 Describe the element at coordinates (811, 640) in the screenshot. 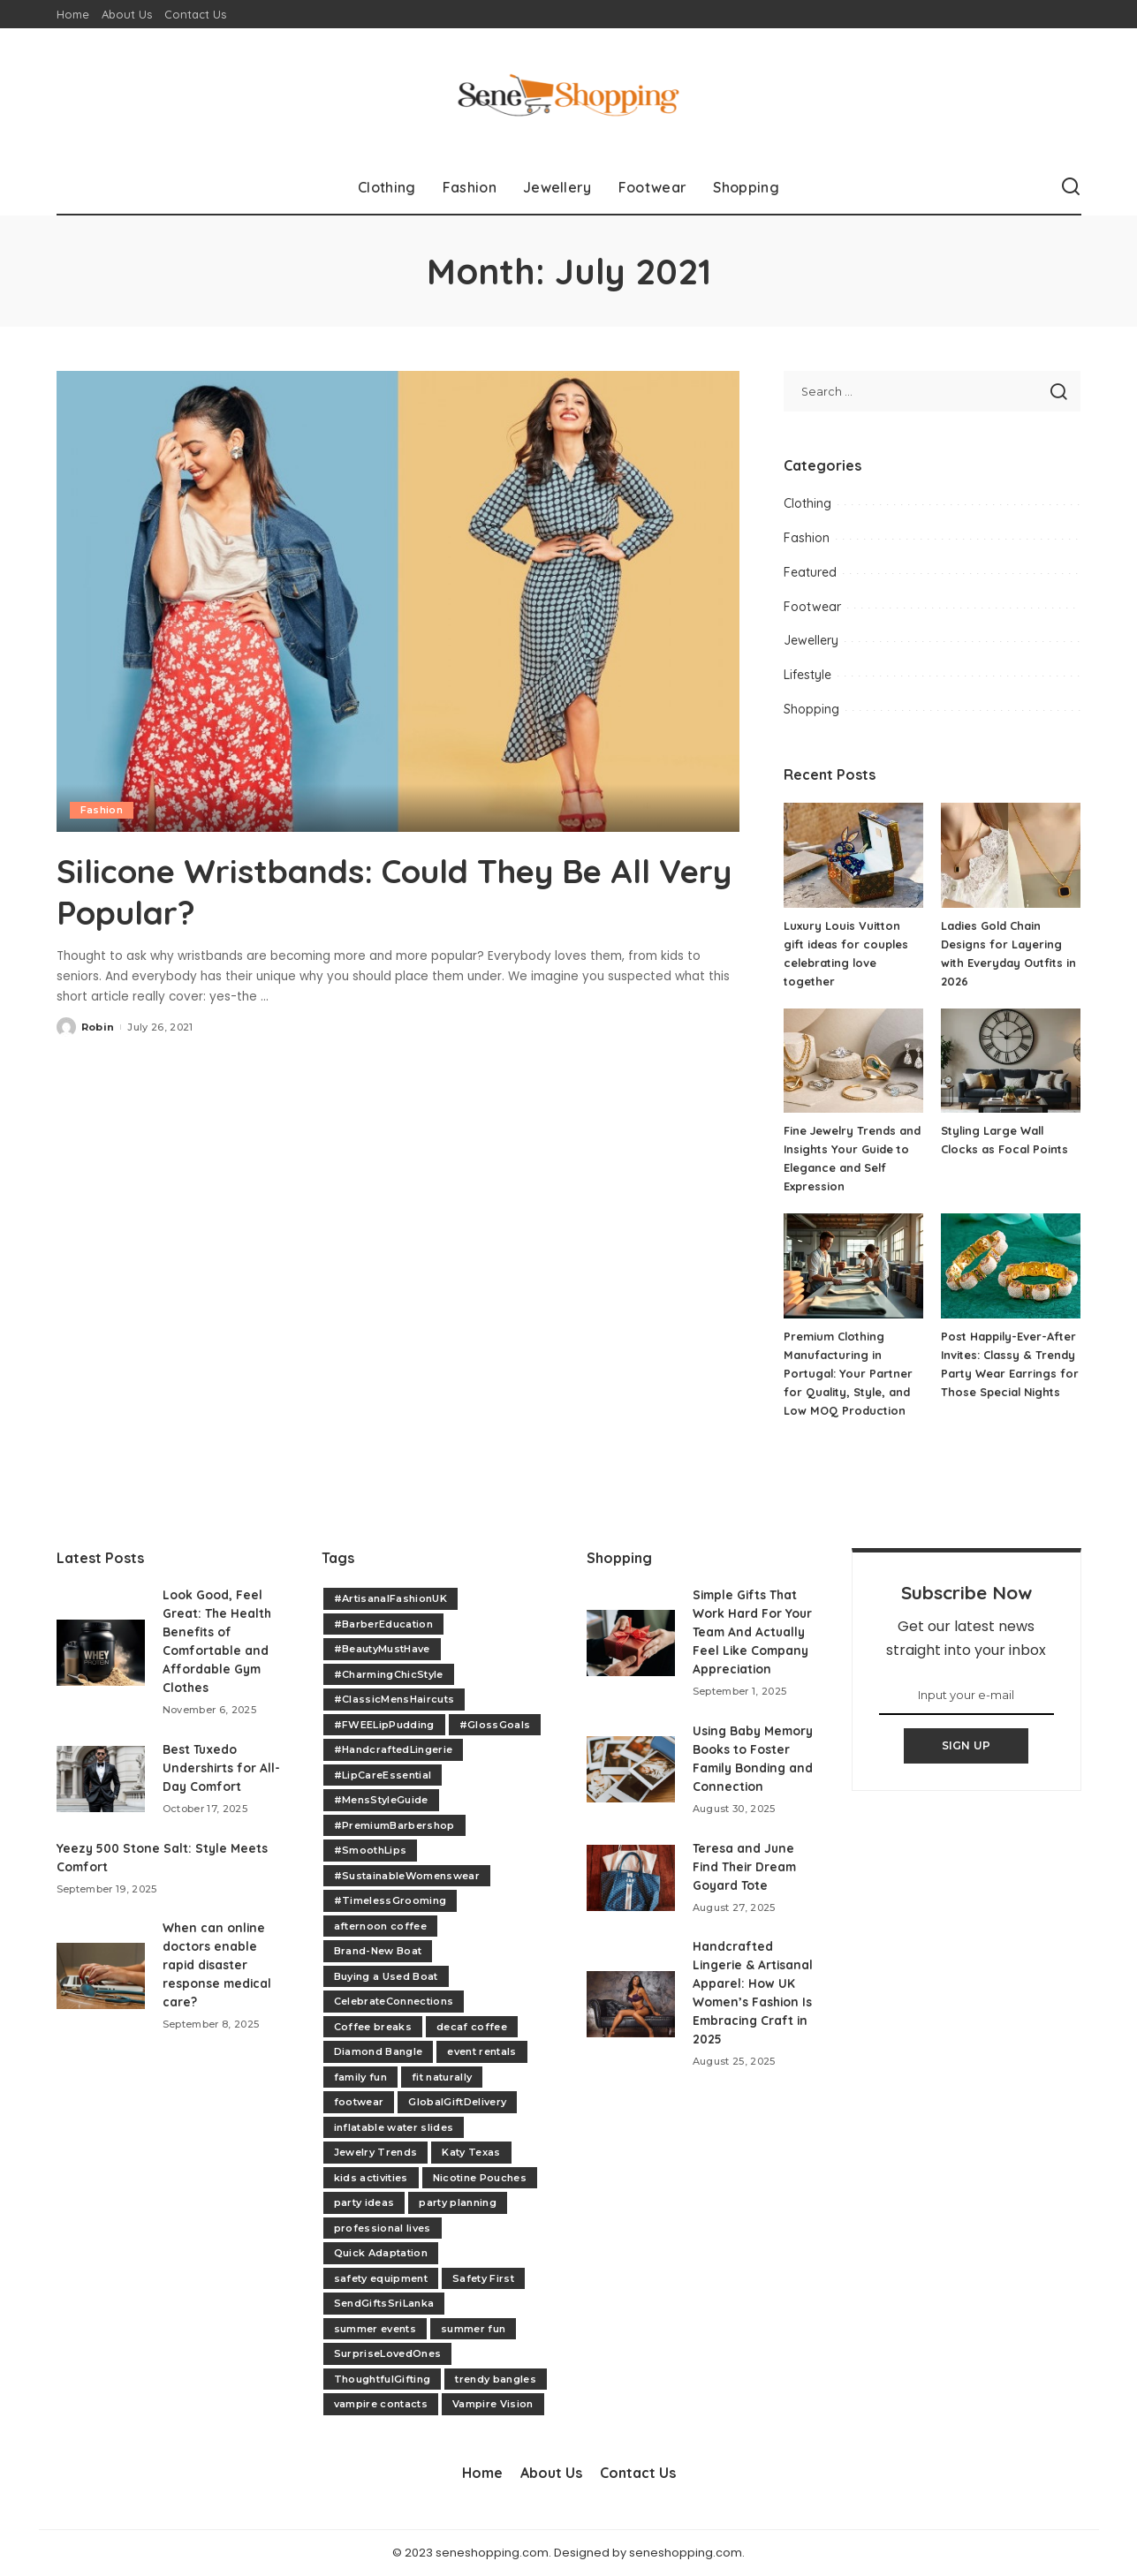

I see `Jewellery` at that location.